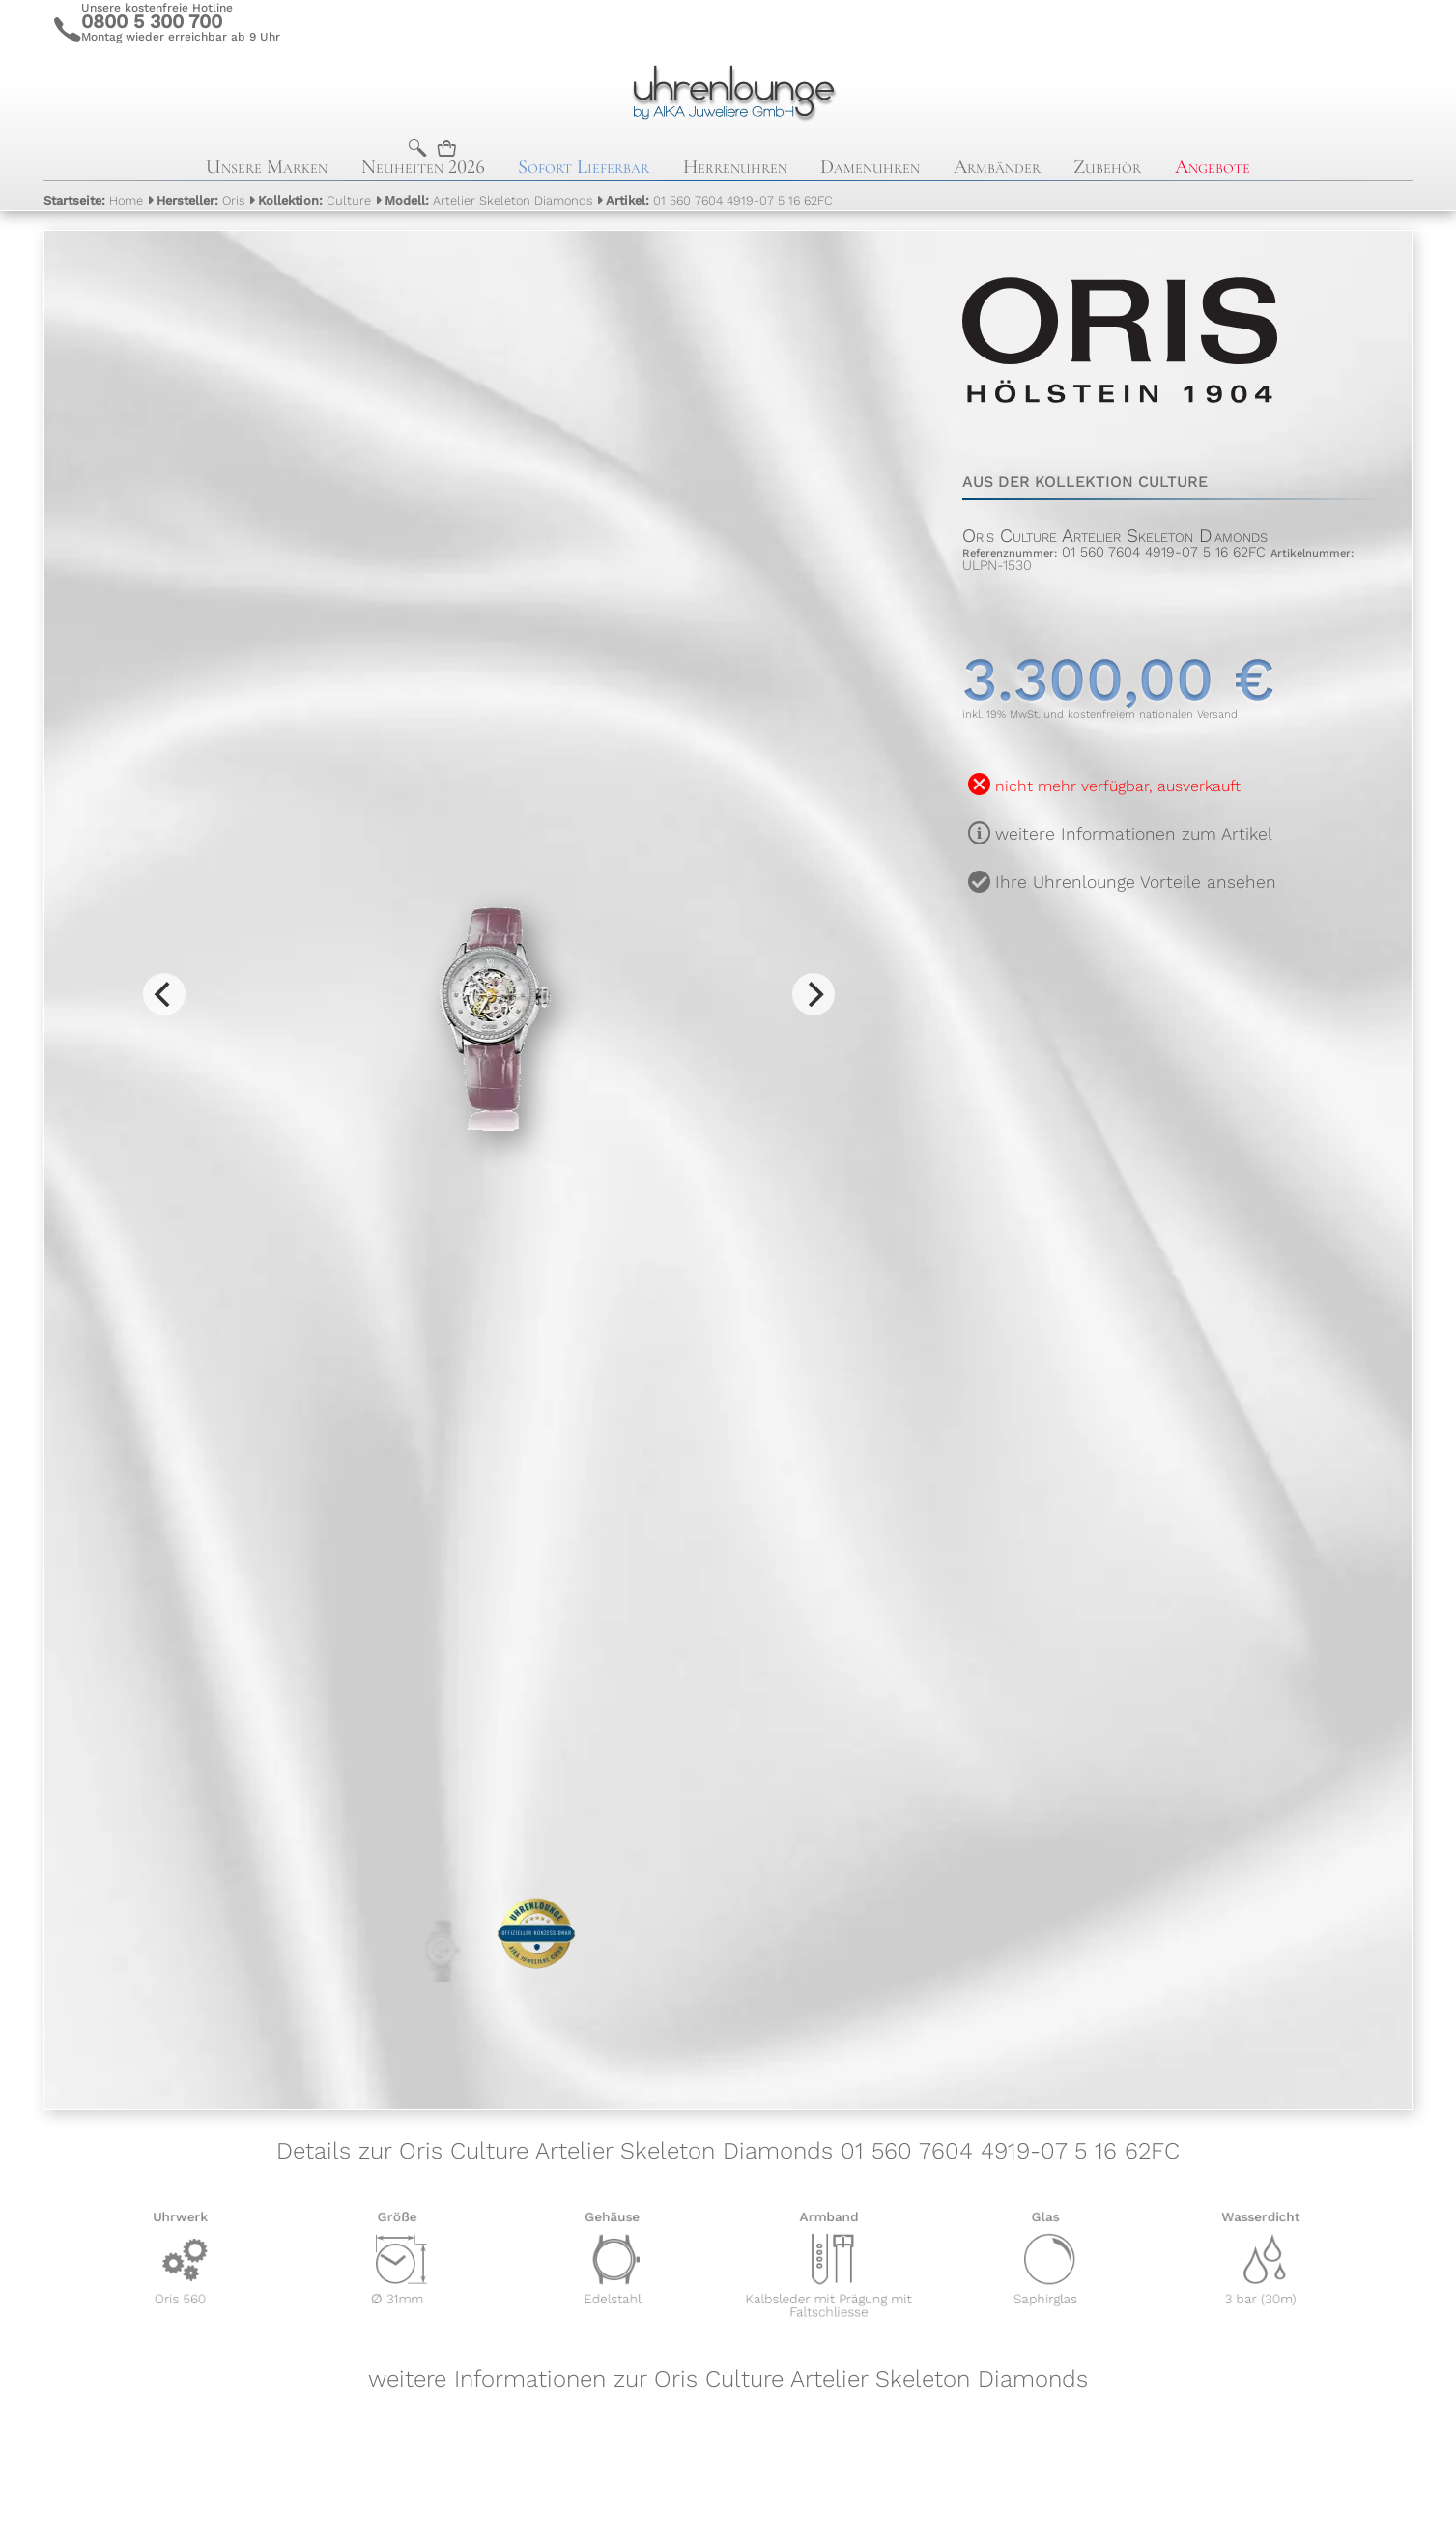 The height and width of the screenshot is (2545, 1456). What do you see at coordinates (1107, 167) in the screenshot?
I see `Zubehör` at bounding box center [1107, 167].